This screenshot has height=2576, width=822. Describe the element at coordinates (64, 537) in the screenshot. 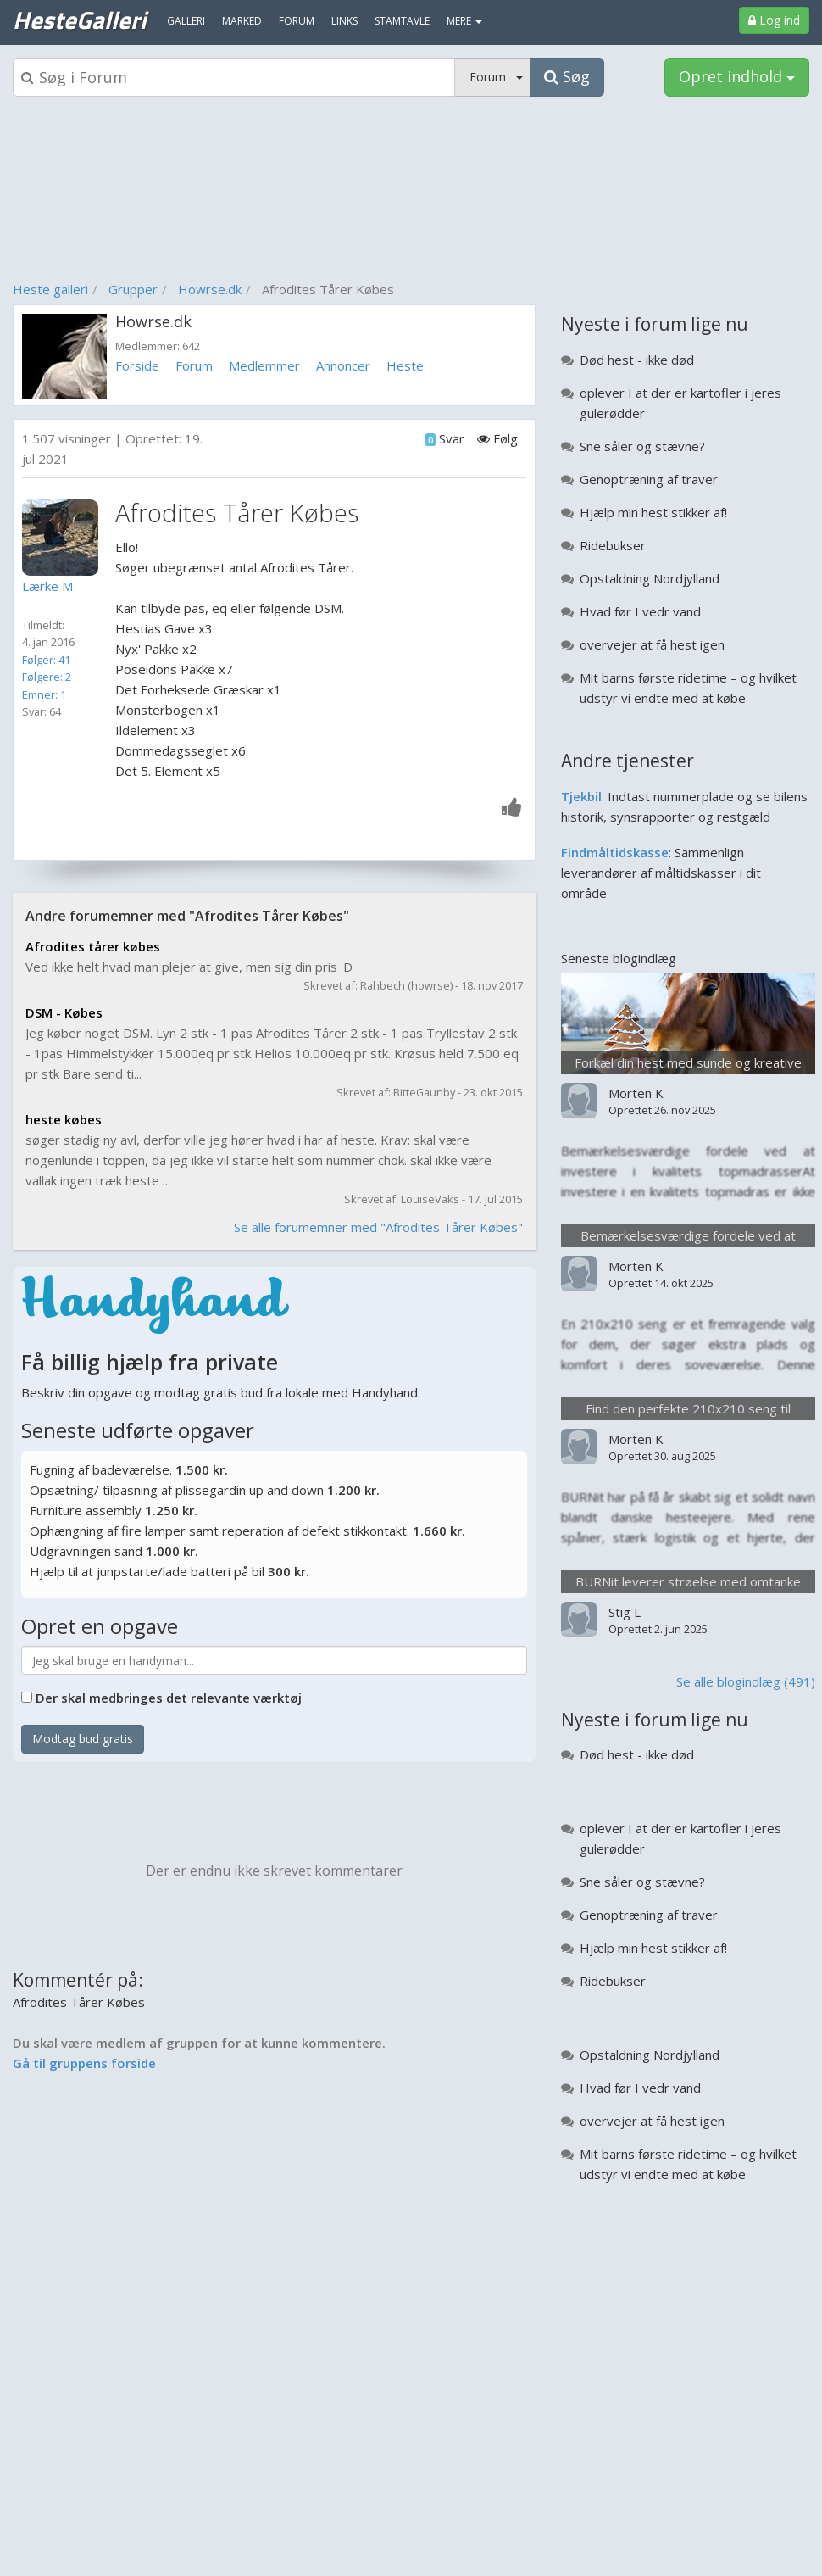

I see `[Profilbillede]` at that location.